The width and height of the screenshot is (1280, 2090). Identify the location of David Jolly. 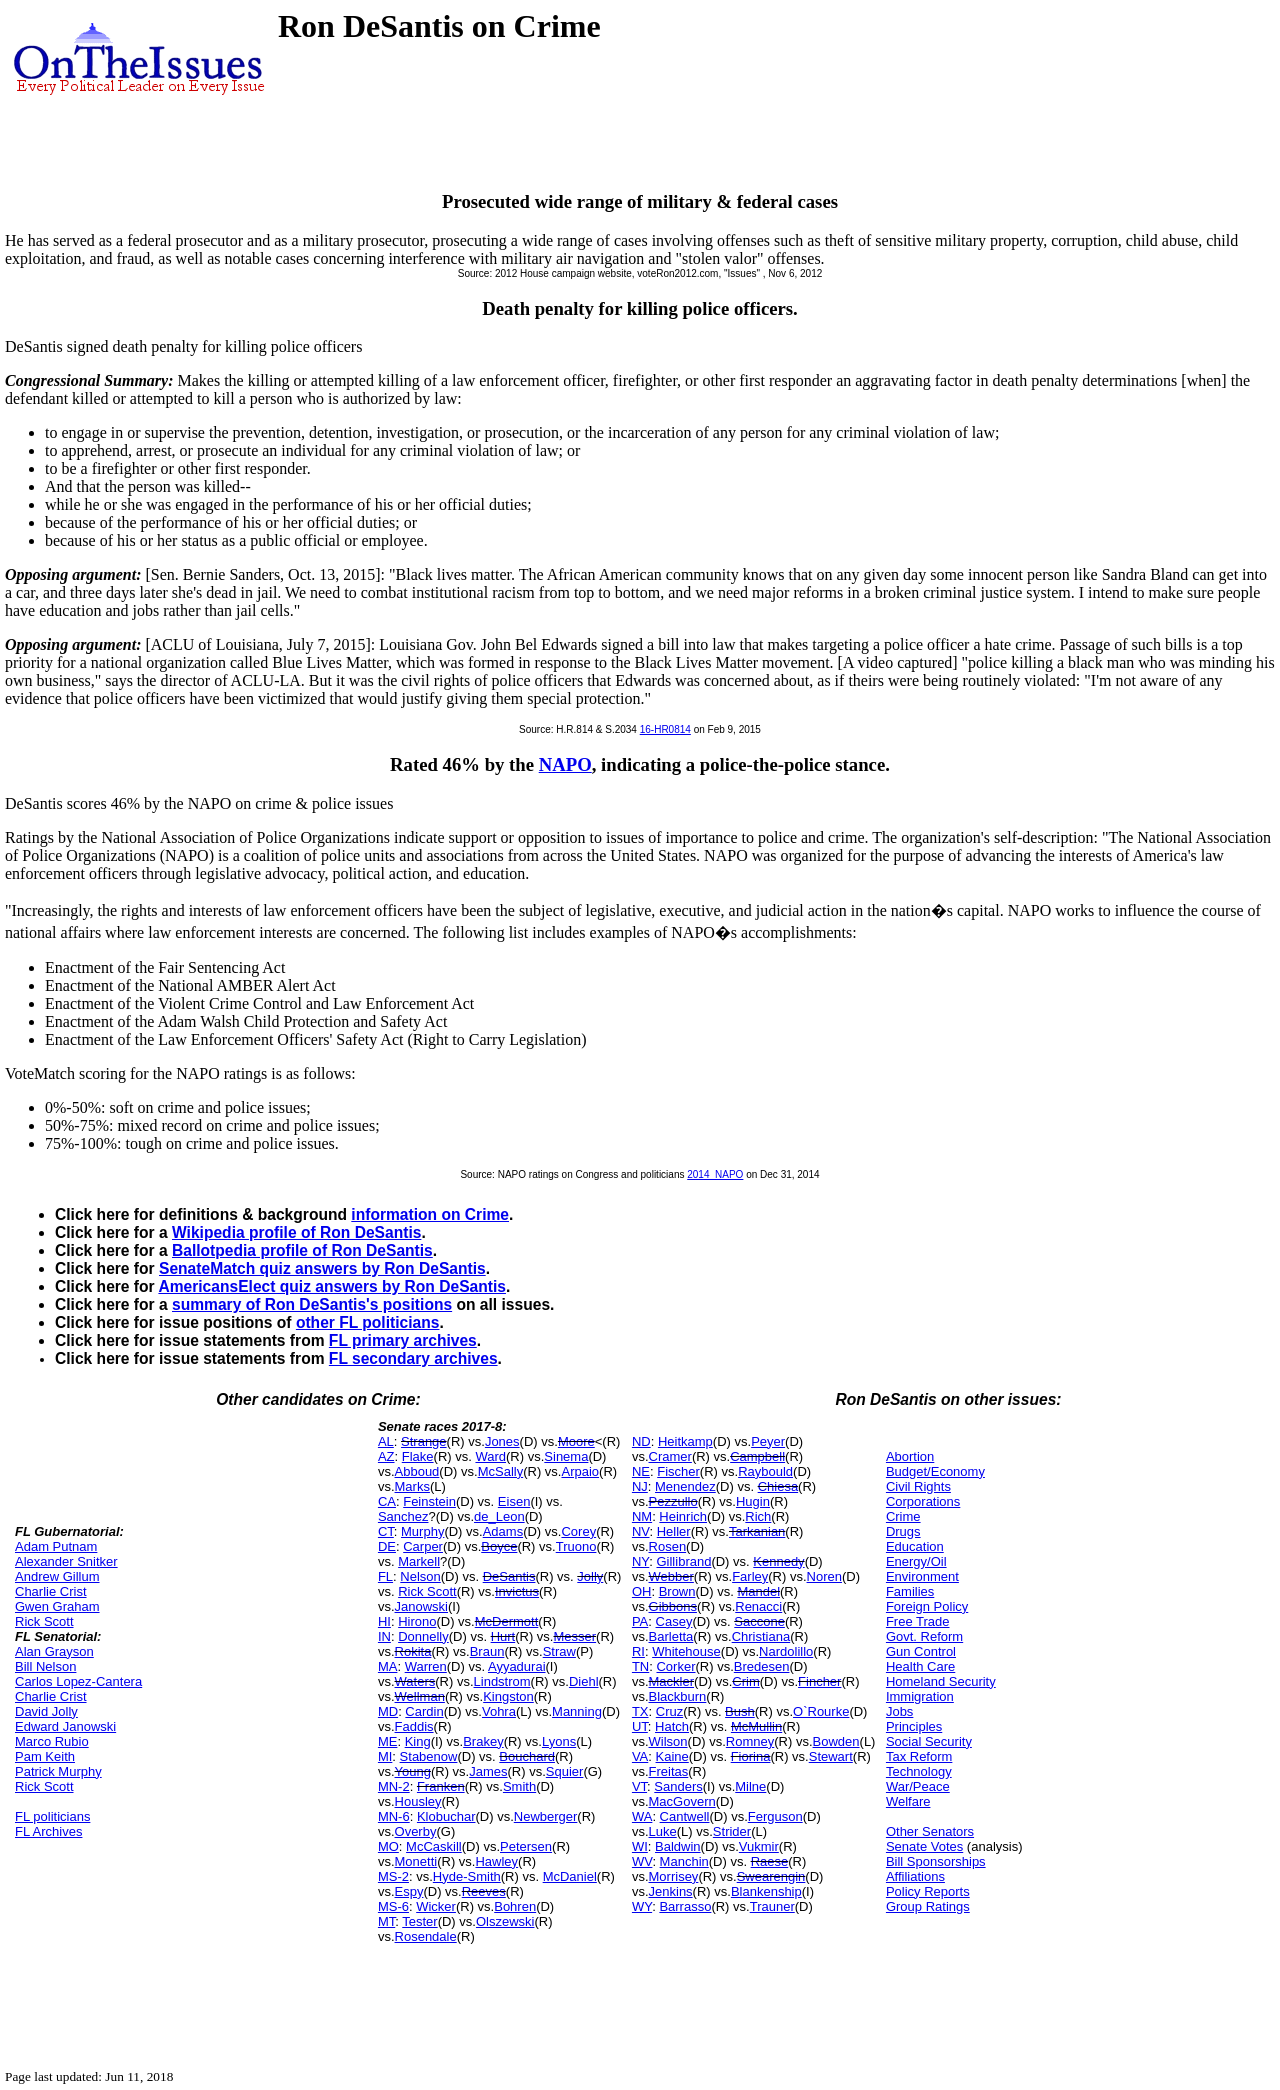
(46, 1711).